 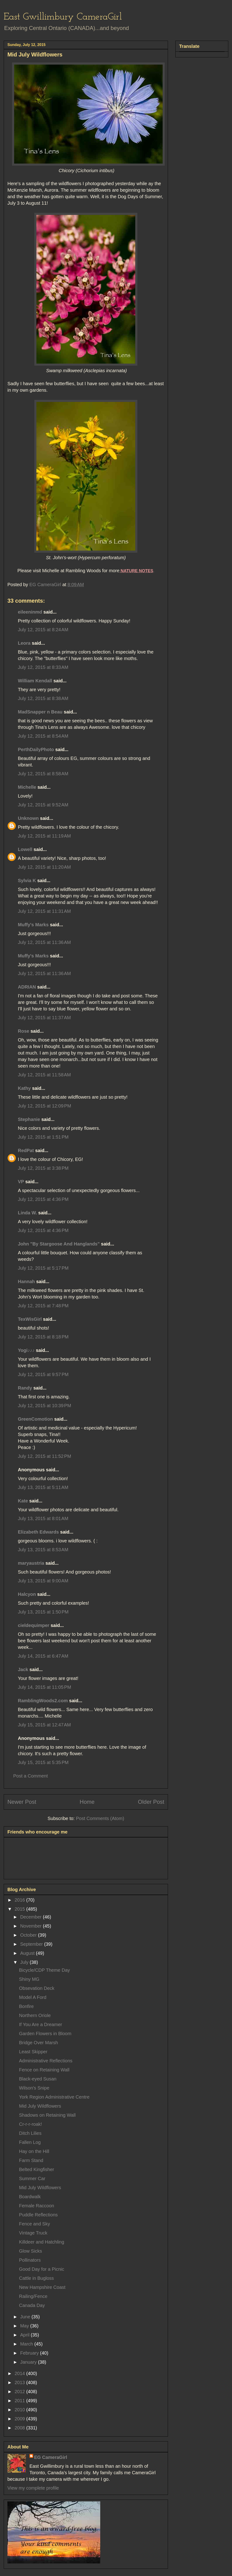 I want to click on Good Day for a Picnic, so click(x=41, y=2269).